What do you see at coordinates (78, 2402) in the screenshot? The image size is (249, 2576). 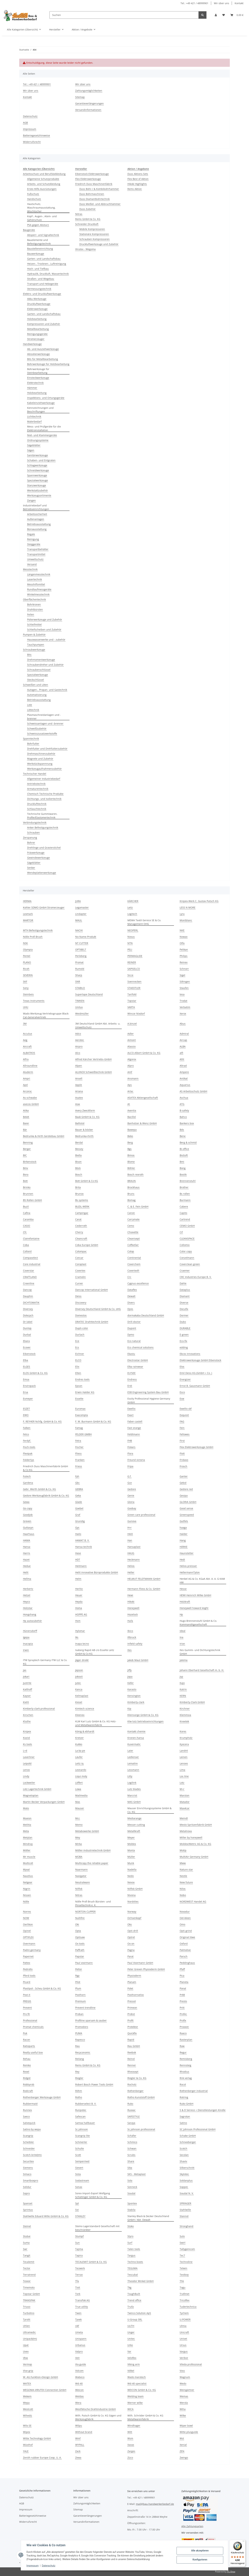 I see `Wera` at bounding box center [78, 2402].